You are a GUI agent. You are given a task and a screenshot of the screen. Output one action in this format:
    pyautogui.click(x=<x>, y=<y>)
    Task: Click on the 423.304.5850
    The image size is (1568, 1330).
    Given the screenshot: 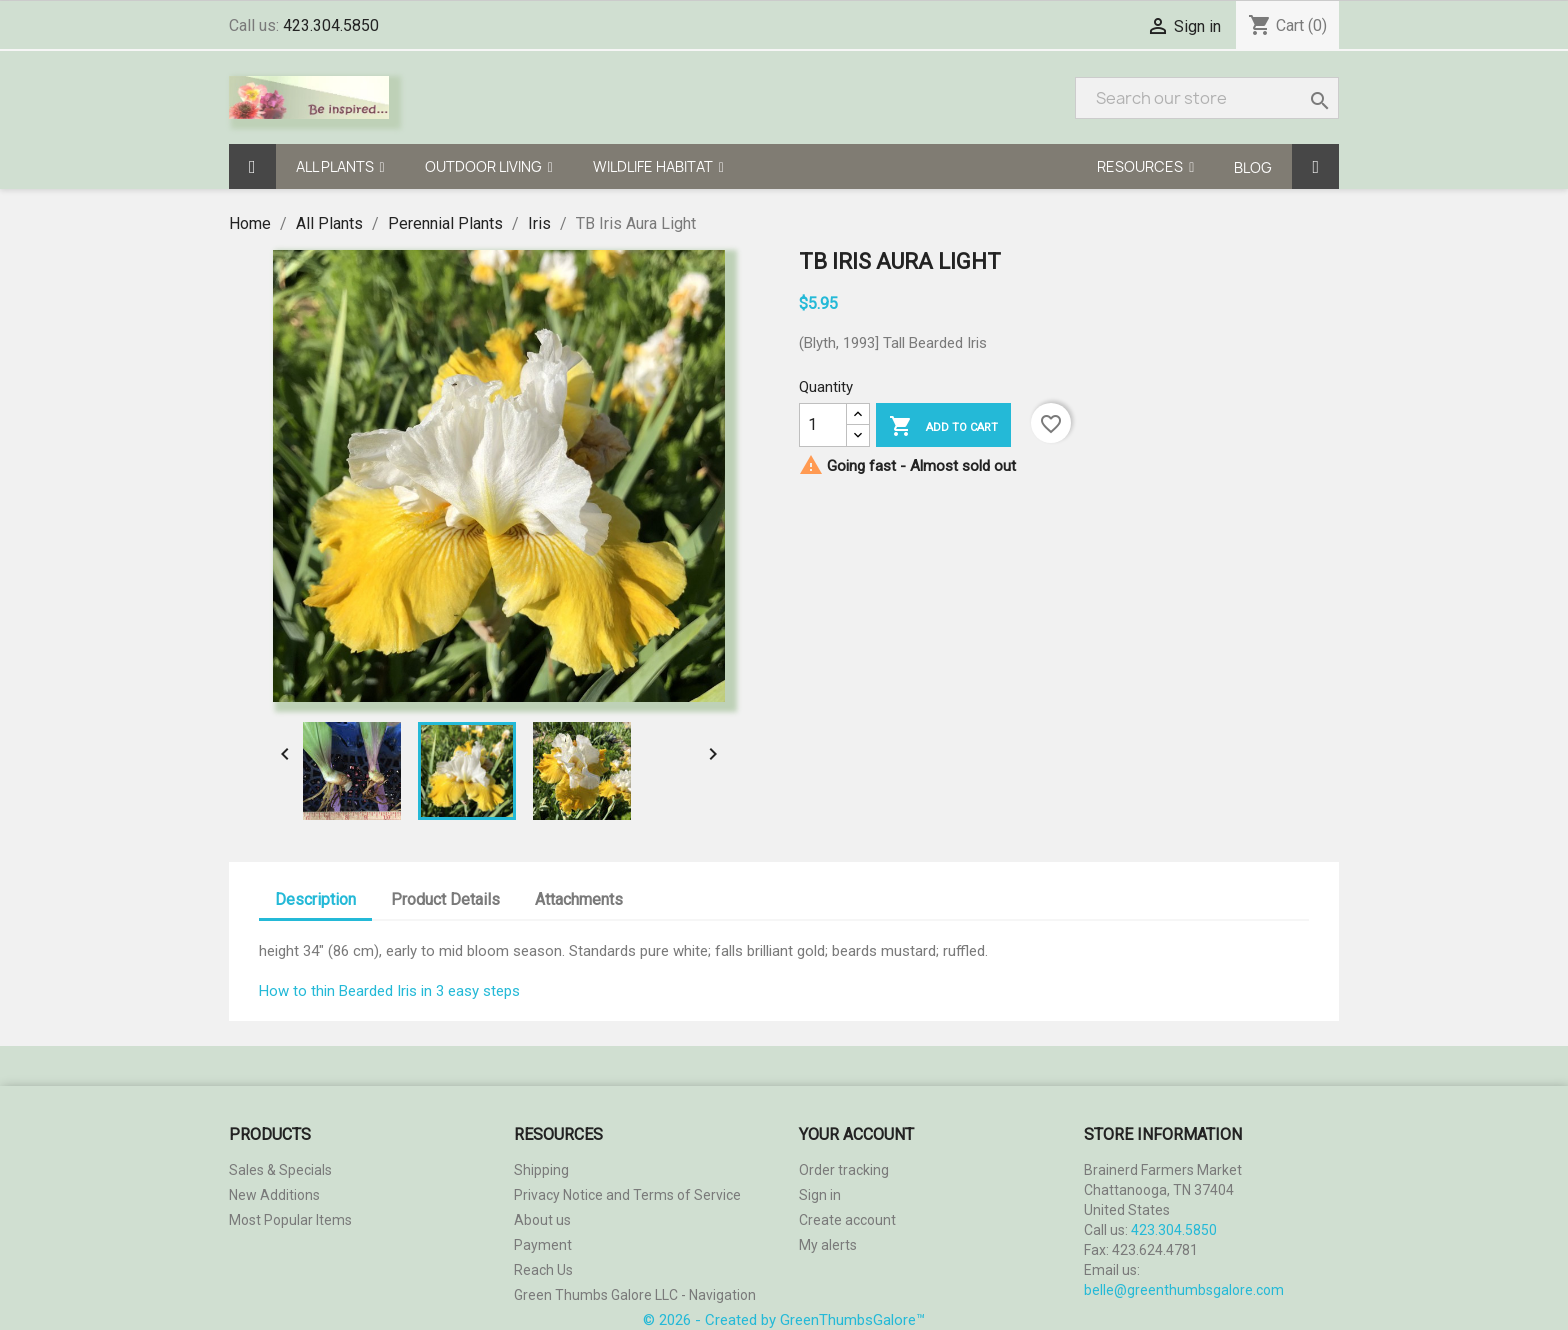 What is the action you would take?
    pyautogui.click(x=331, y=25)
    